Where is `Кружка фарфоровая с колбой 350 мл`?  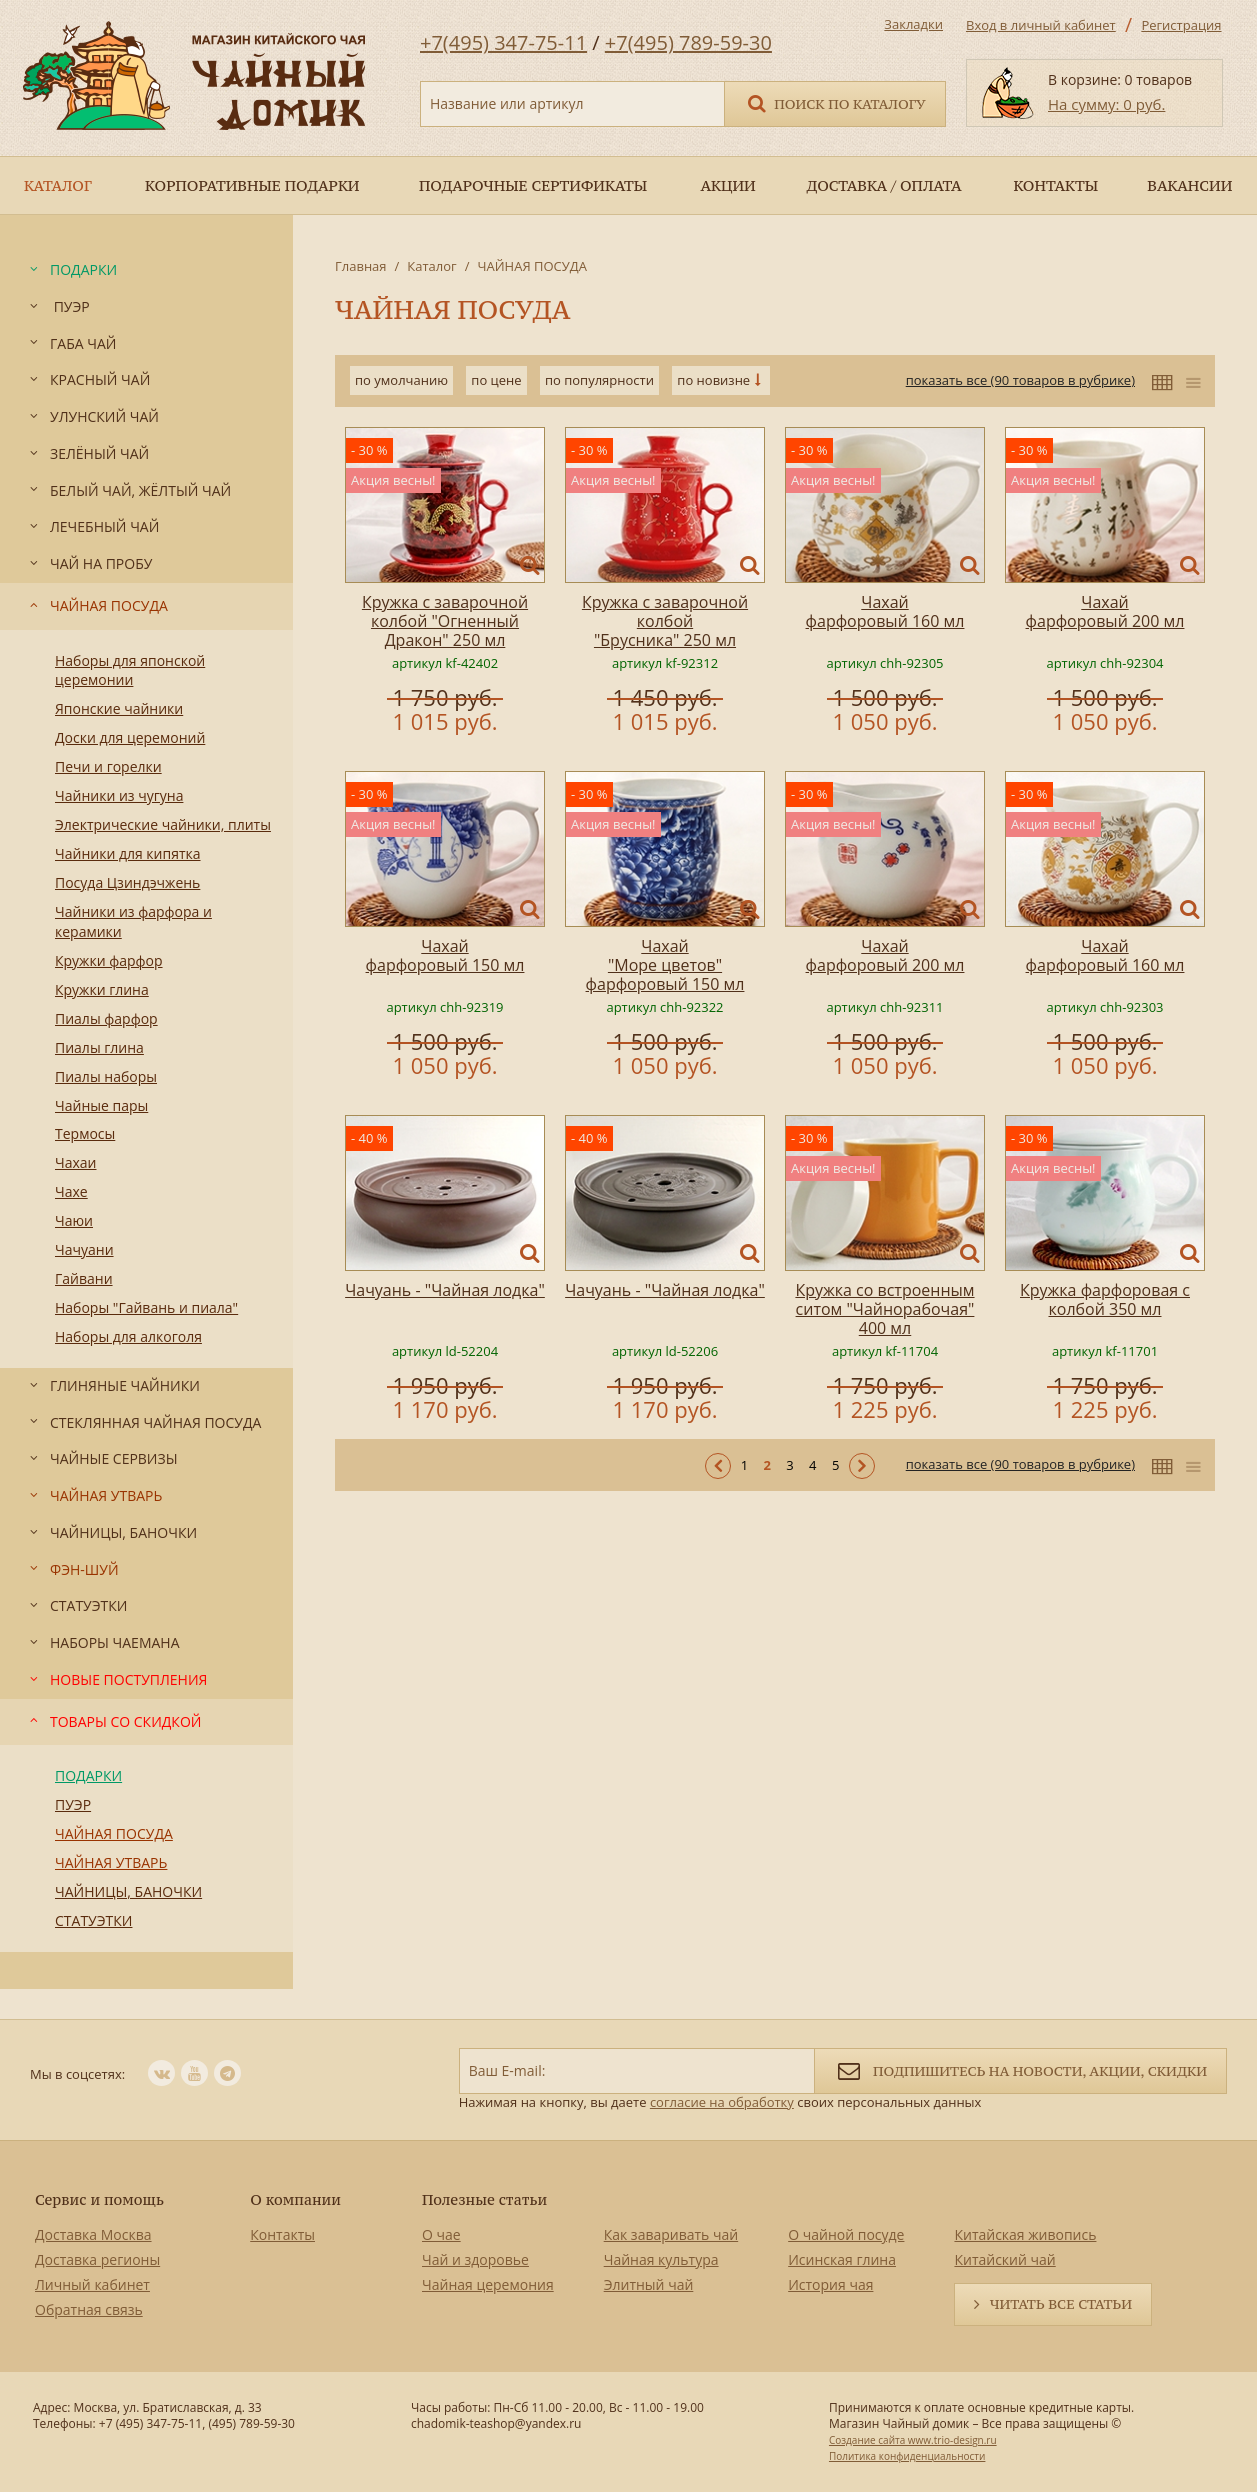 Кружка фарфоровая с колбой 350 мл is located at coordinates (1105, 1299).